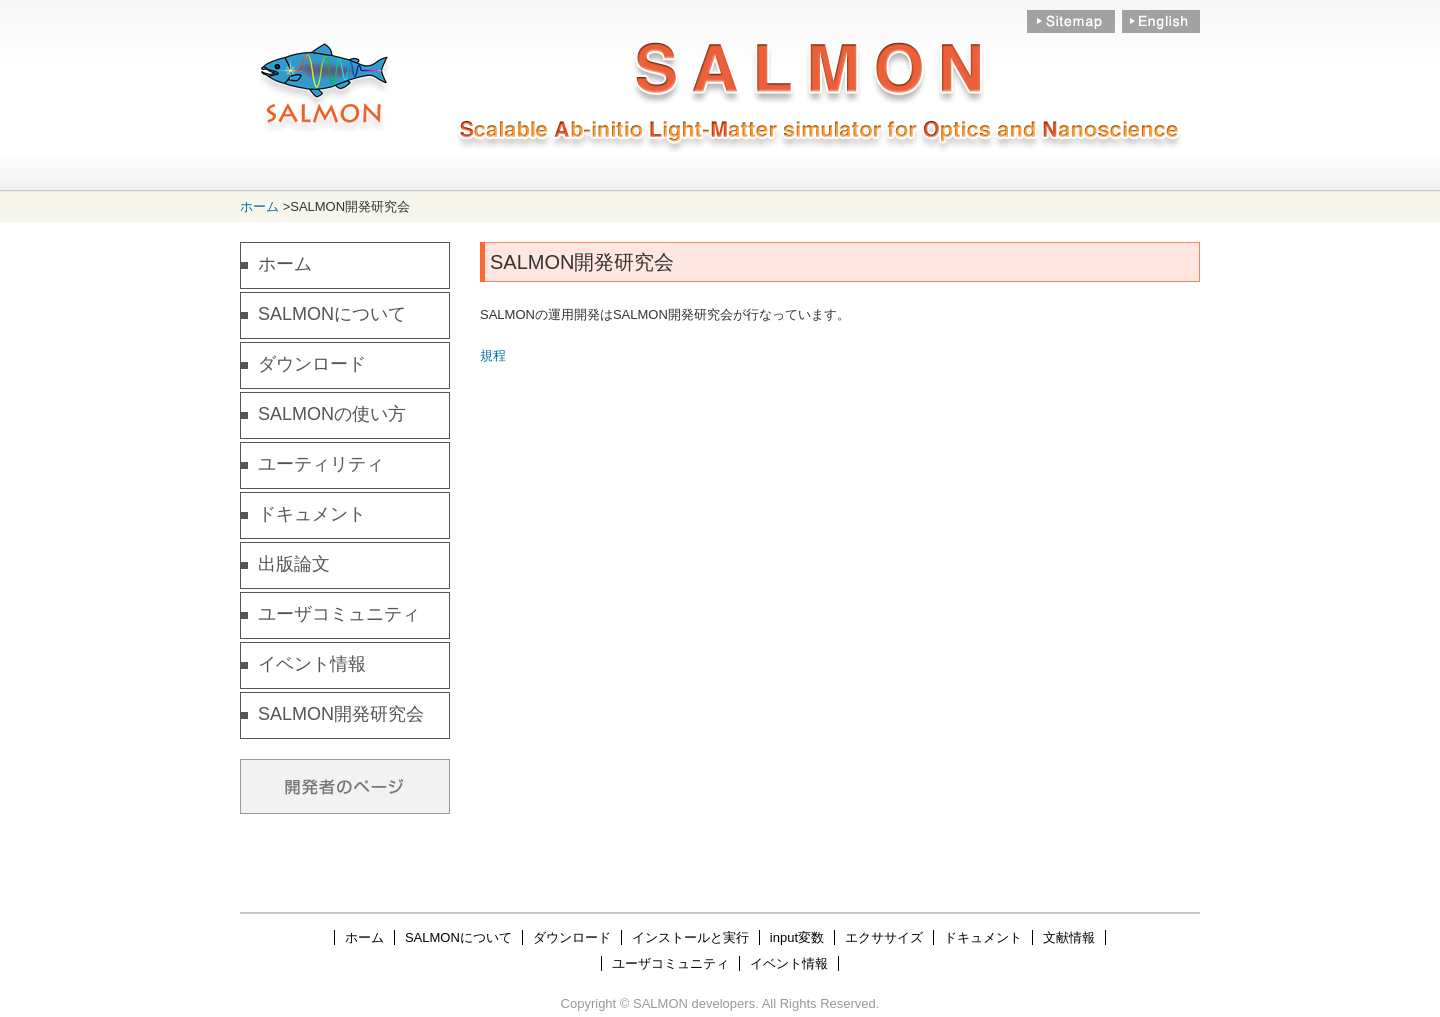 The image size is (1440, 1017). Describe the element at coordinates (797, 937) in the screenshot. I see `input変数` at that location.